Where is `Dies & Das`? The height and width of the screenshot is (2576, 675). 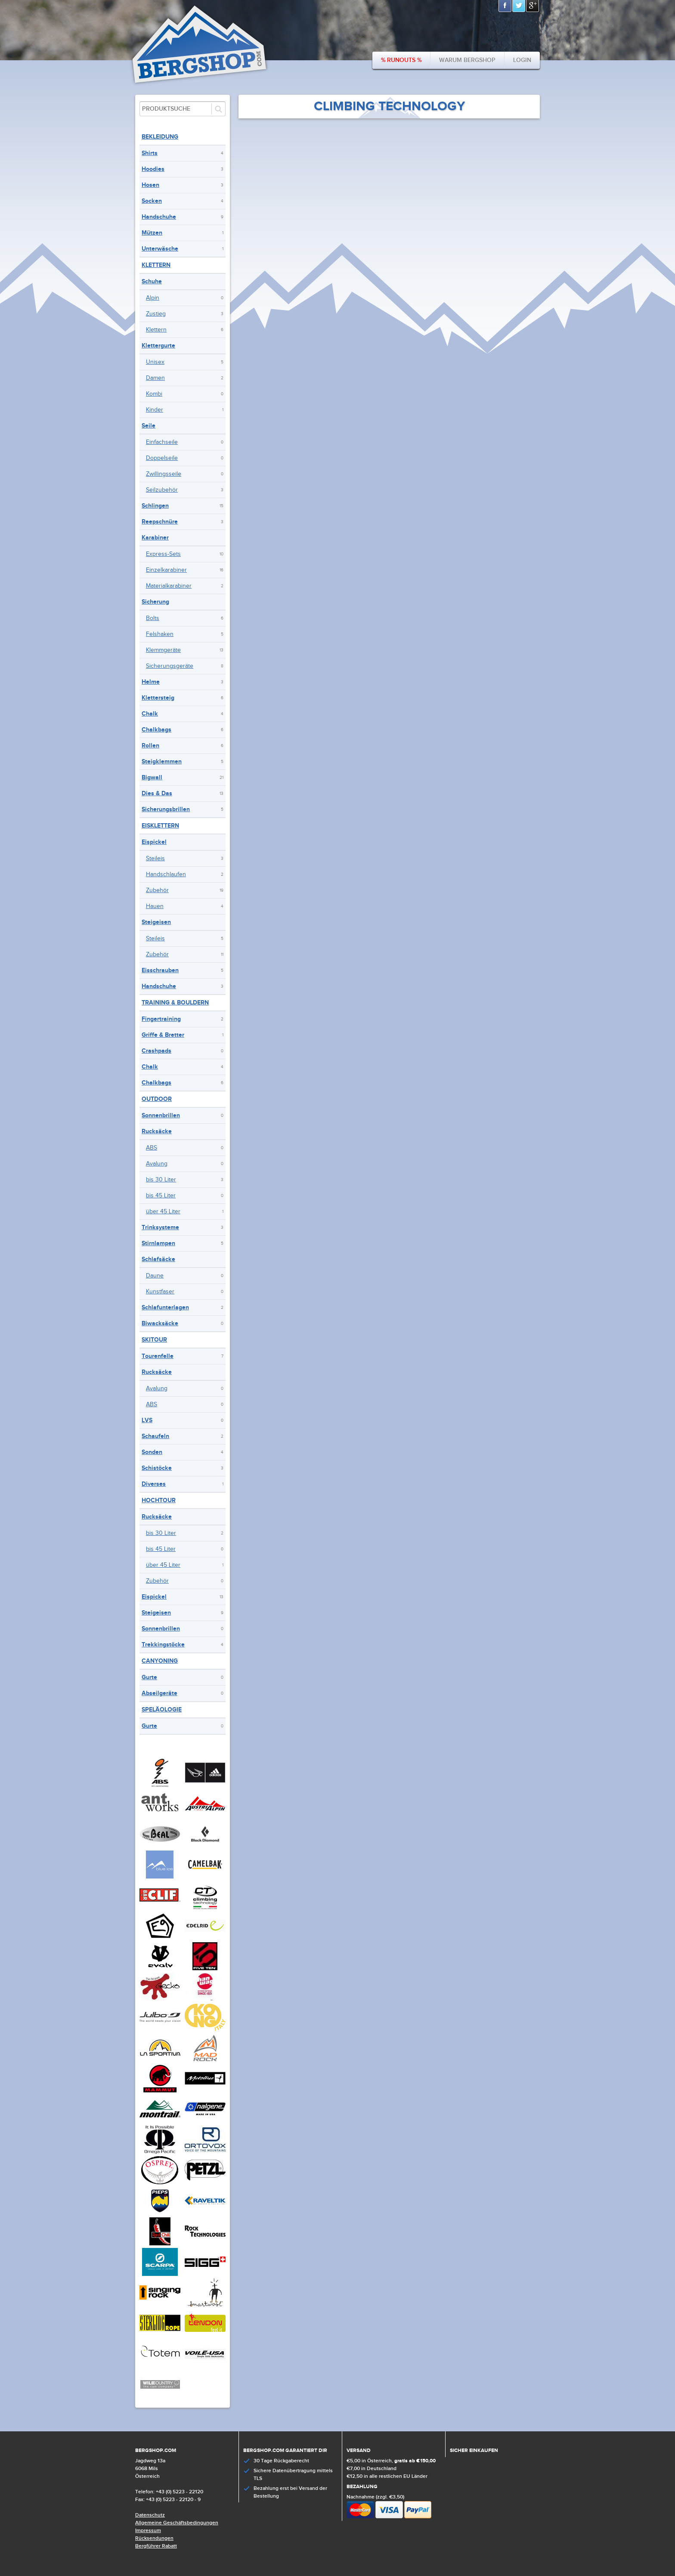 Dies & Das is located at coordinates (157, 793).